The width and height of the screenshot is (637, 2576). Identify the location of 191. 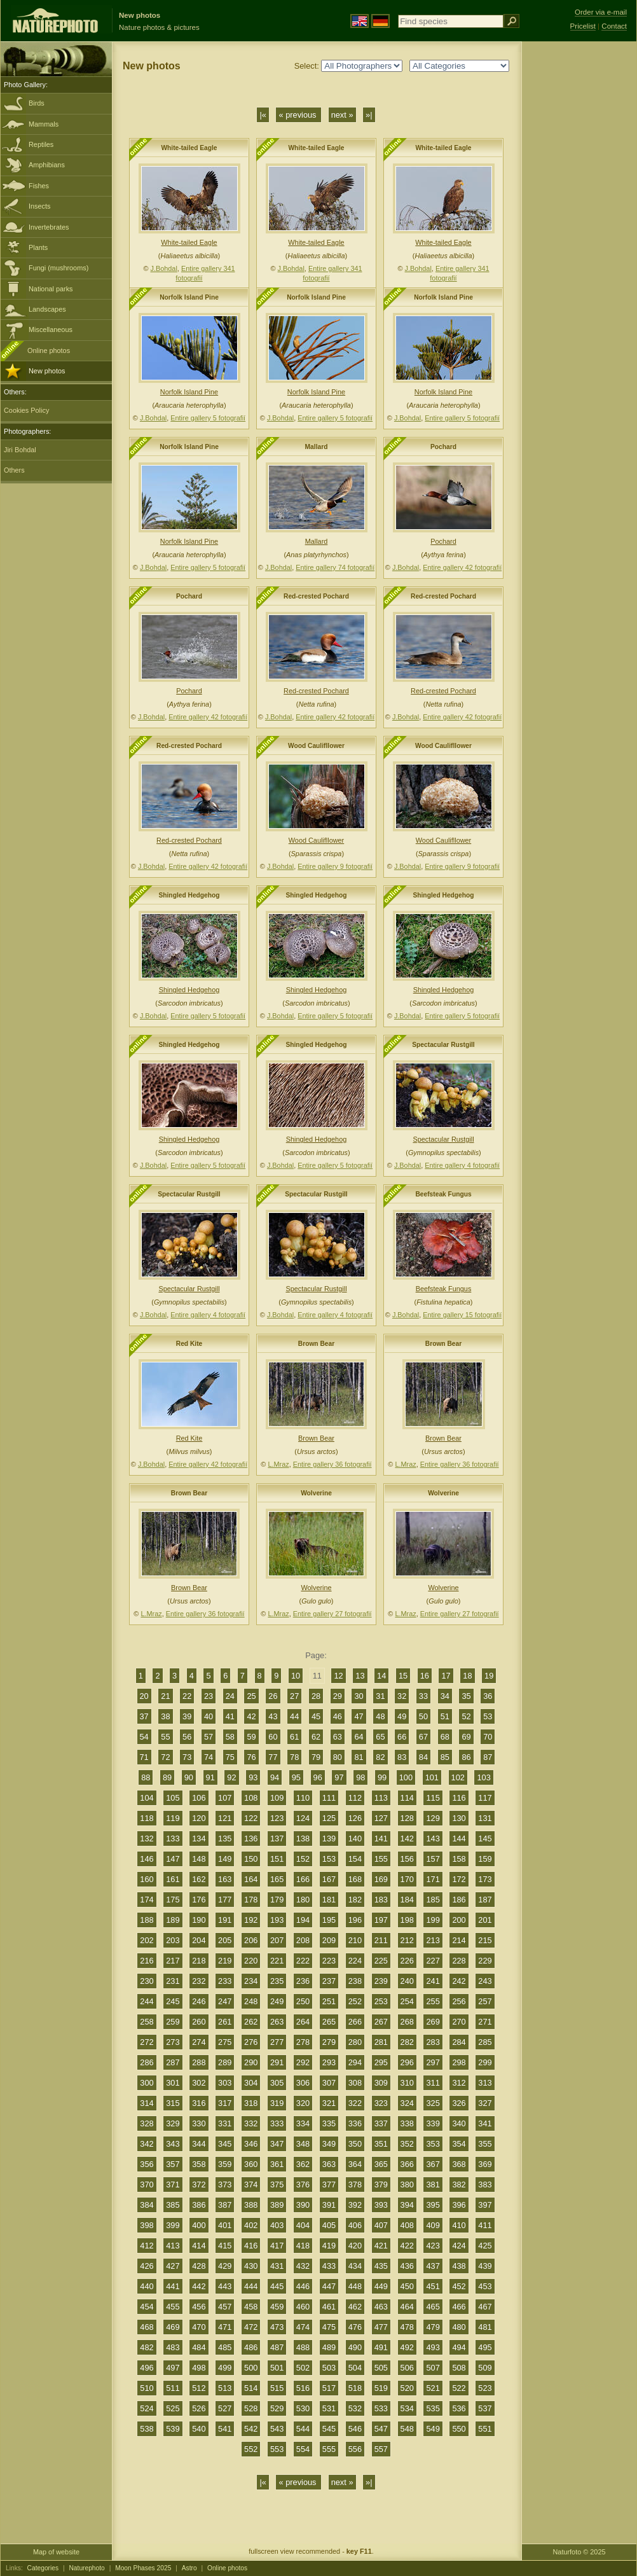
(224, 1920).